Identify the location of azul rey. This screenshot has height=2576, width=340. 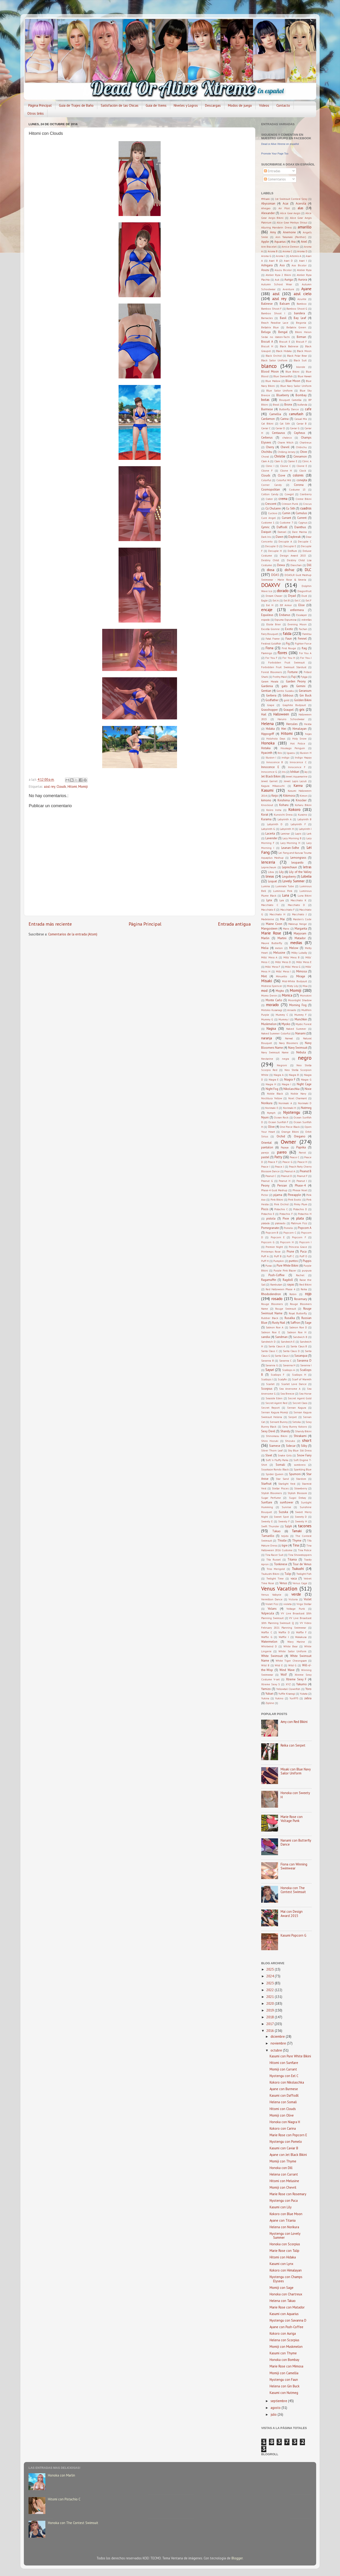
(49, 786).